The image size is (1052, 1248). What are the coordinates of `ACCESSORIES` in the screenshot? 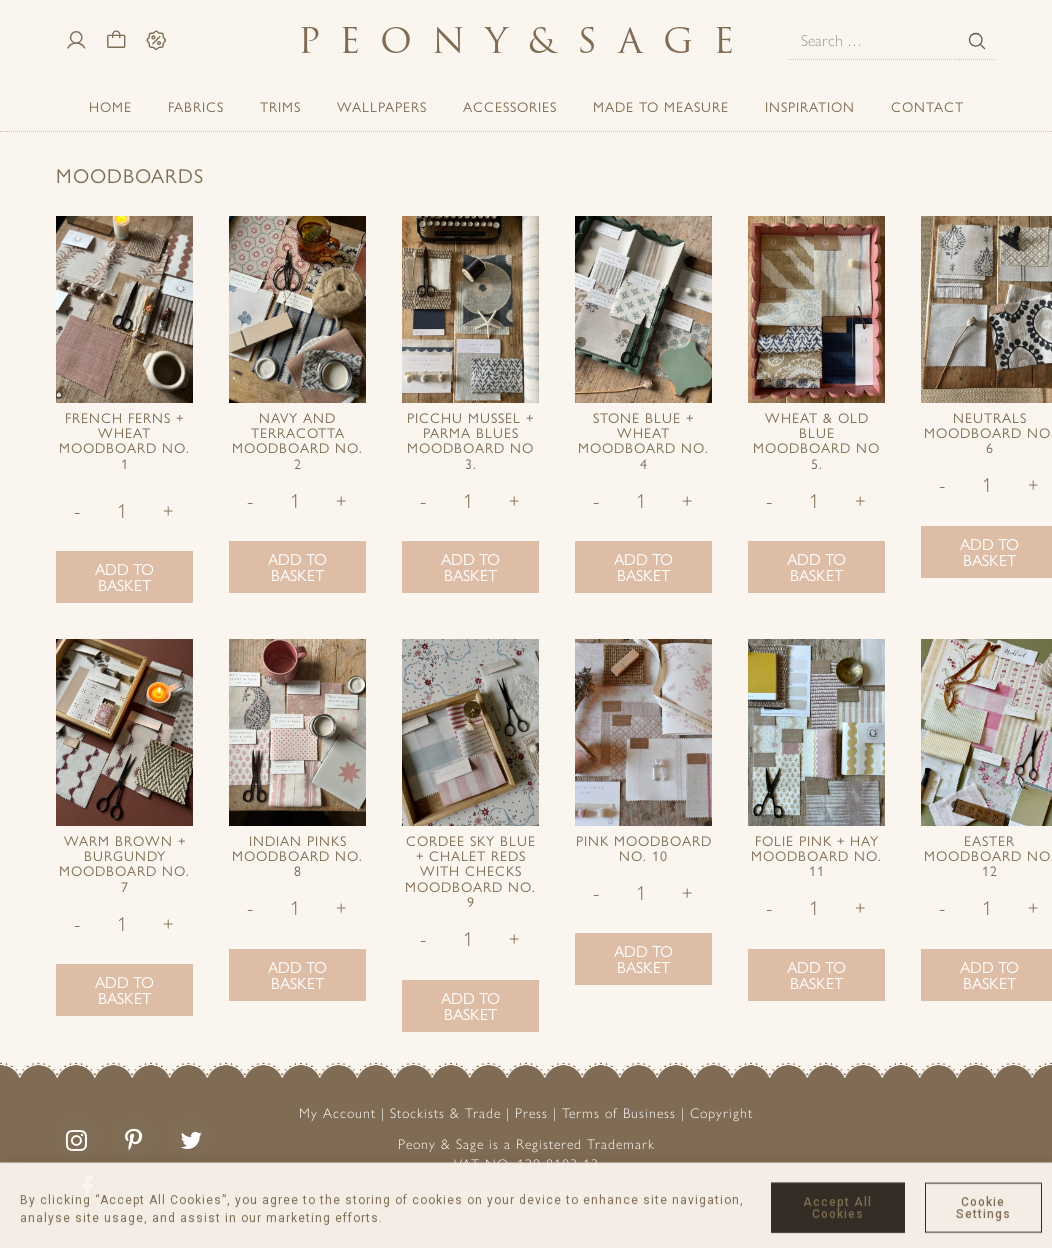 It's located at (510, 106).